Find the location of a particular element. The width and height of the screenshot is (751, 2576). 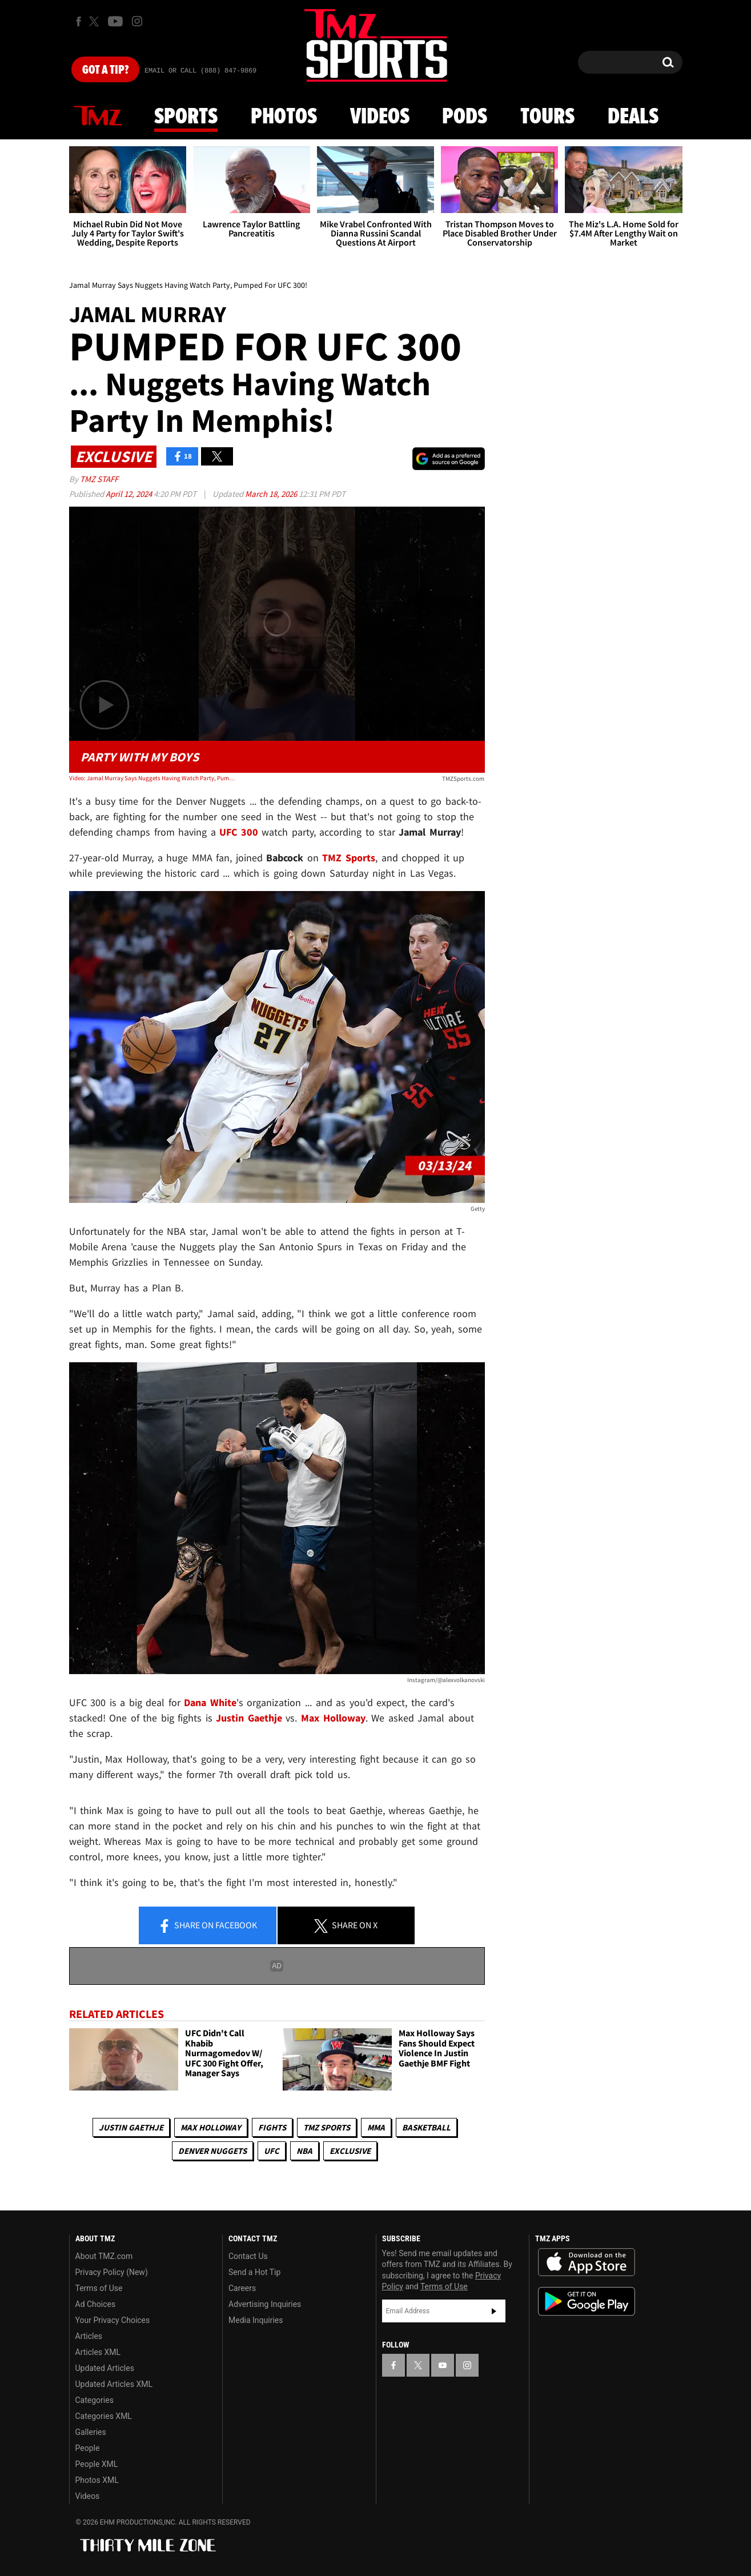

Privacy Policy (New) is located at coordinates (111, 2272).